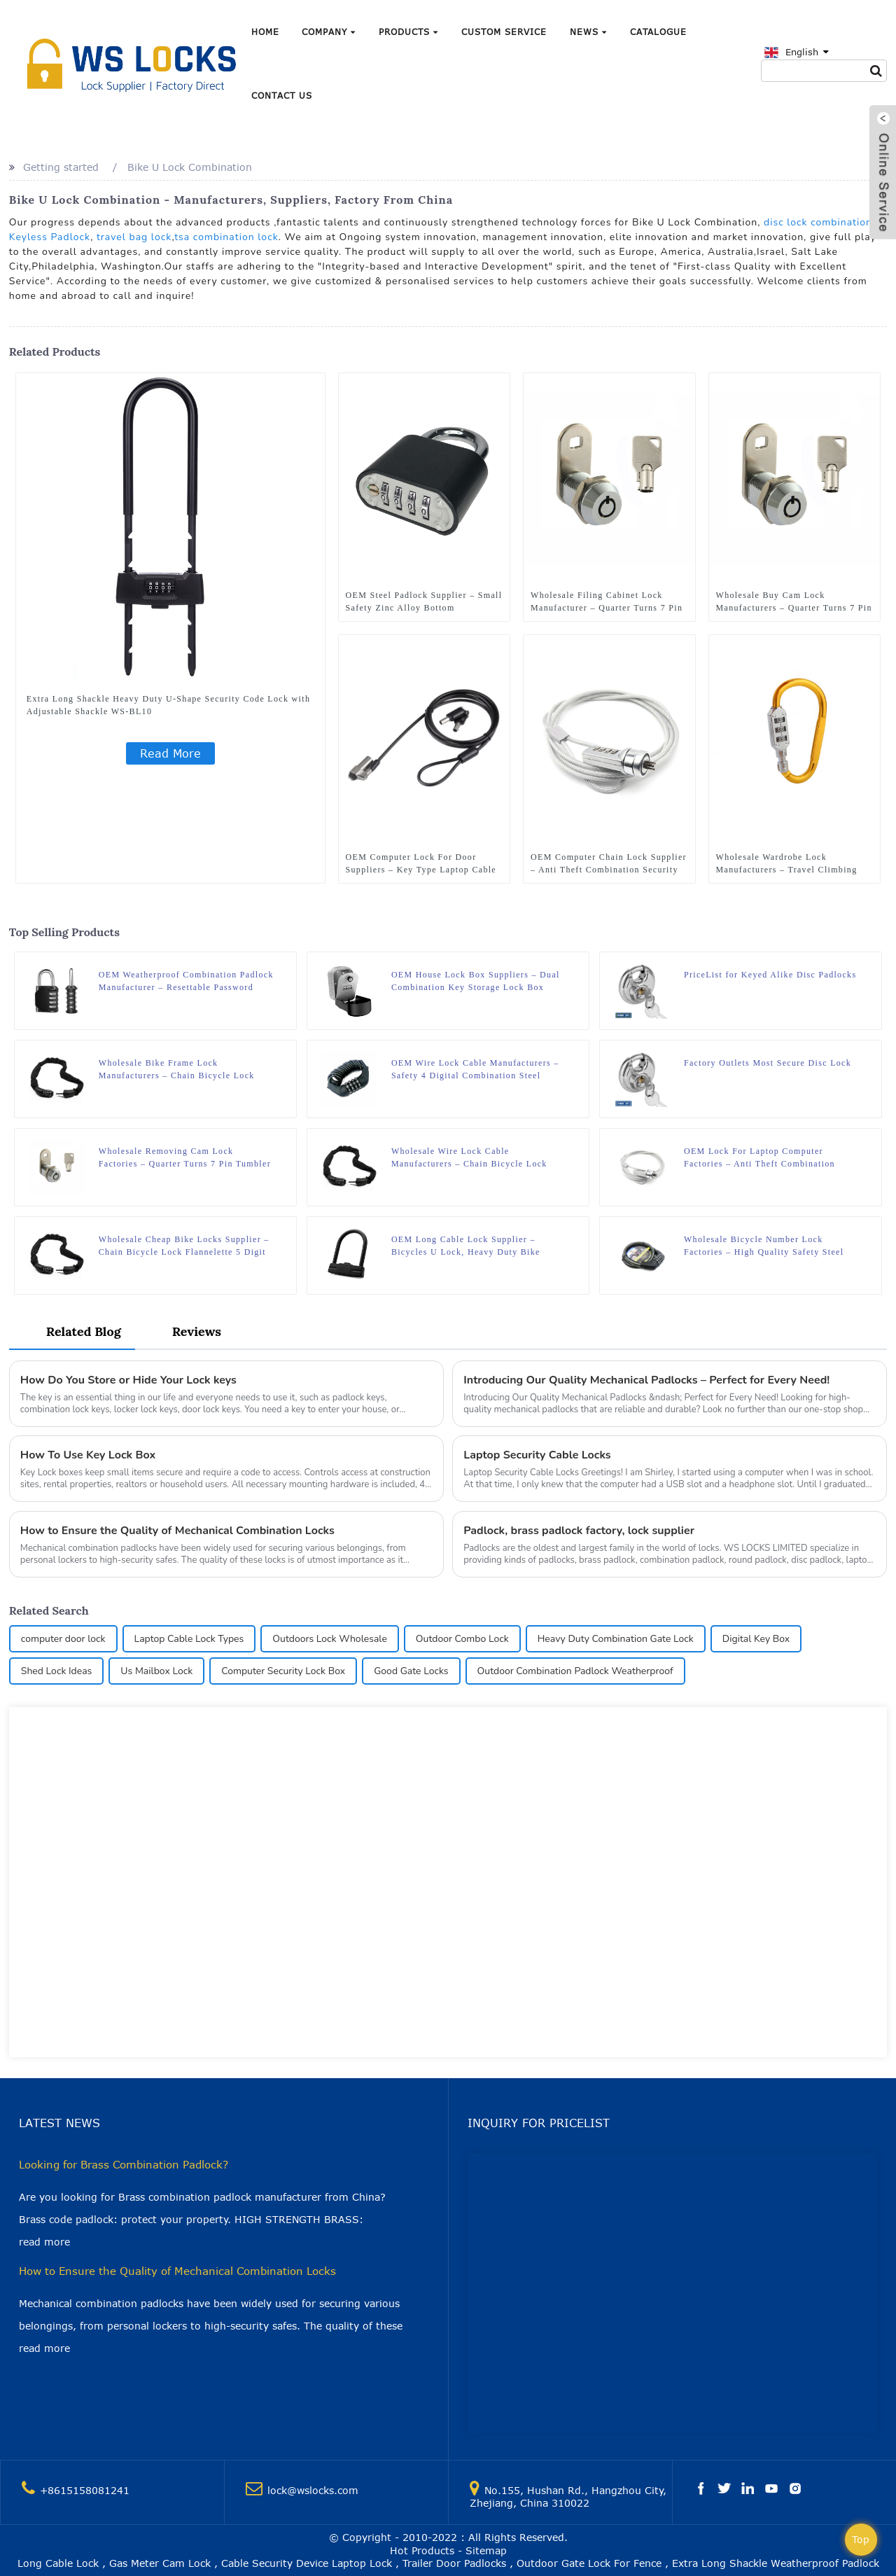 The width and height of the screenshot is (896, 2576). I want to click on Custom Service, so click(504, 31).